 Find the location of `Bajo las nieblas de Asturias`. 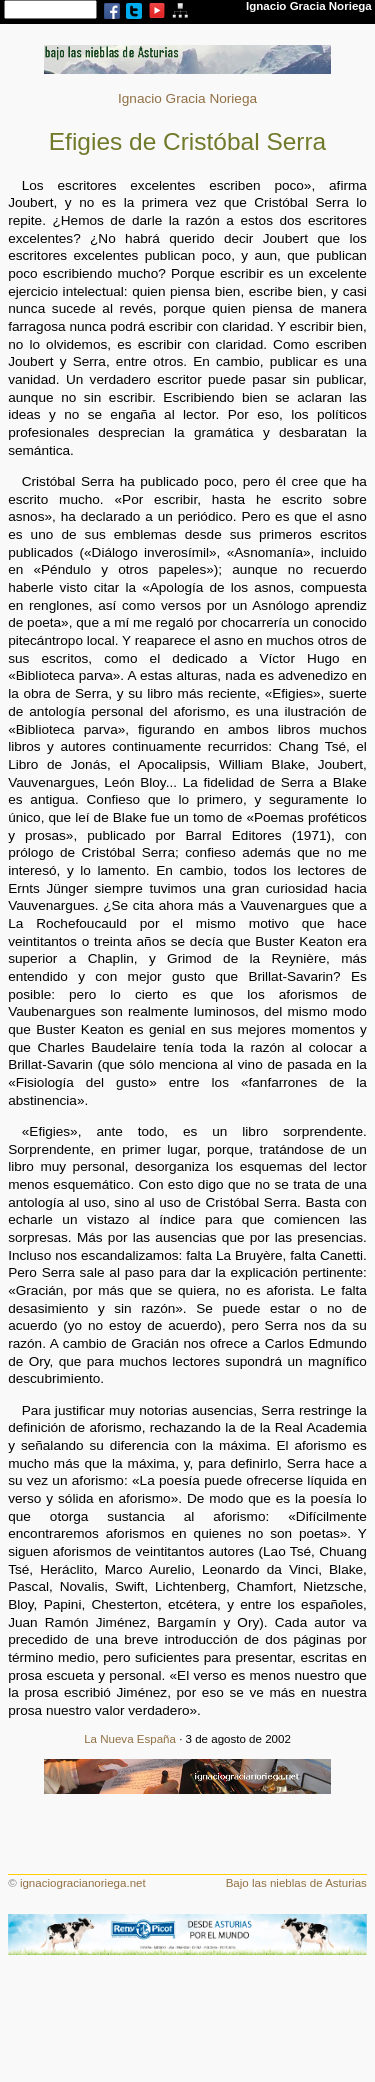

Bajo las nieblas de Asturias is located at coordinates (296, 1883).